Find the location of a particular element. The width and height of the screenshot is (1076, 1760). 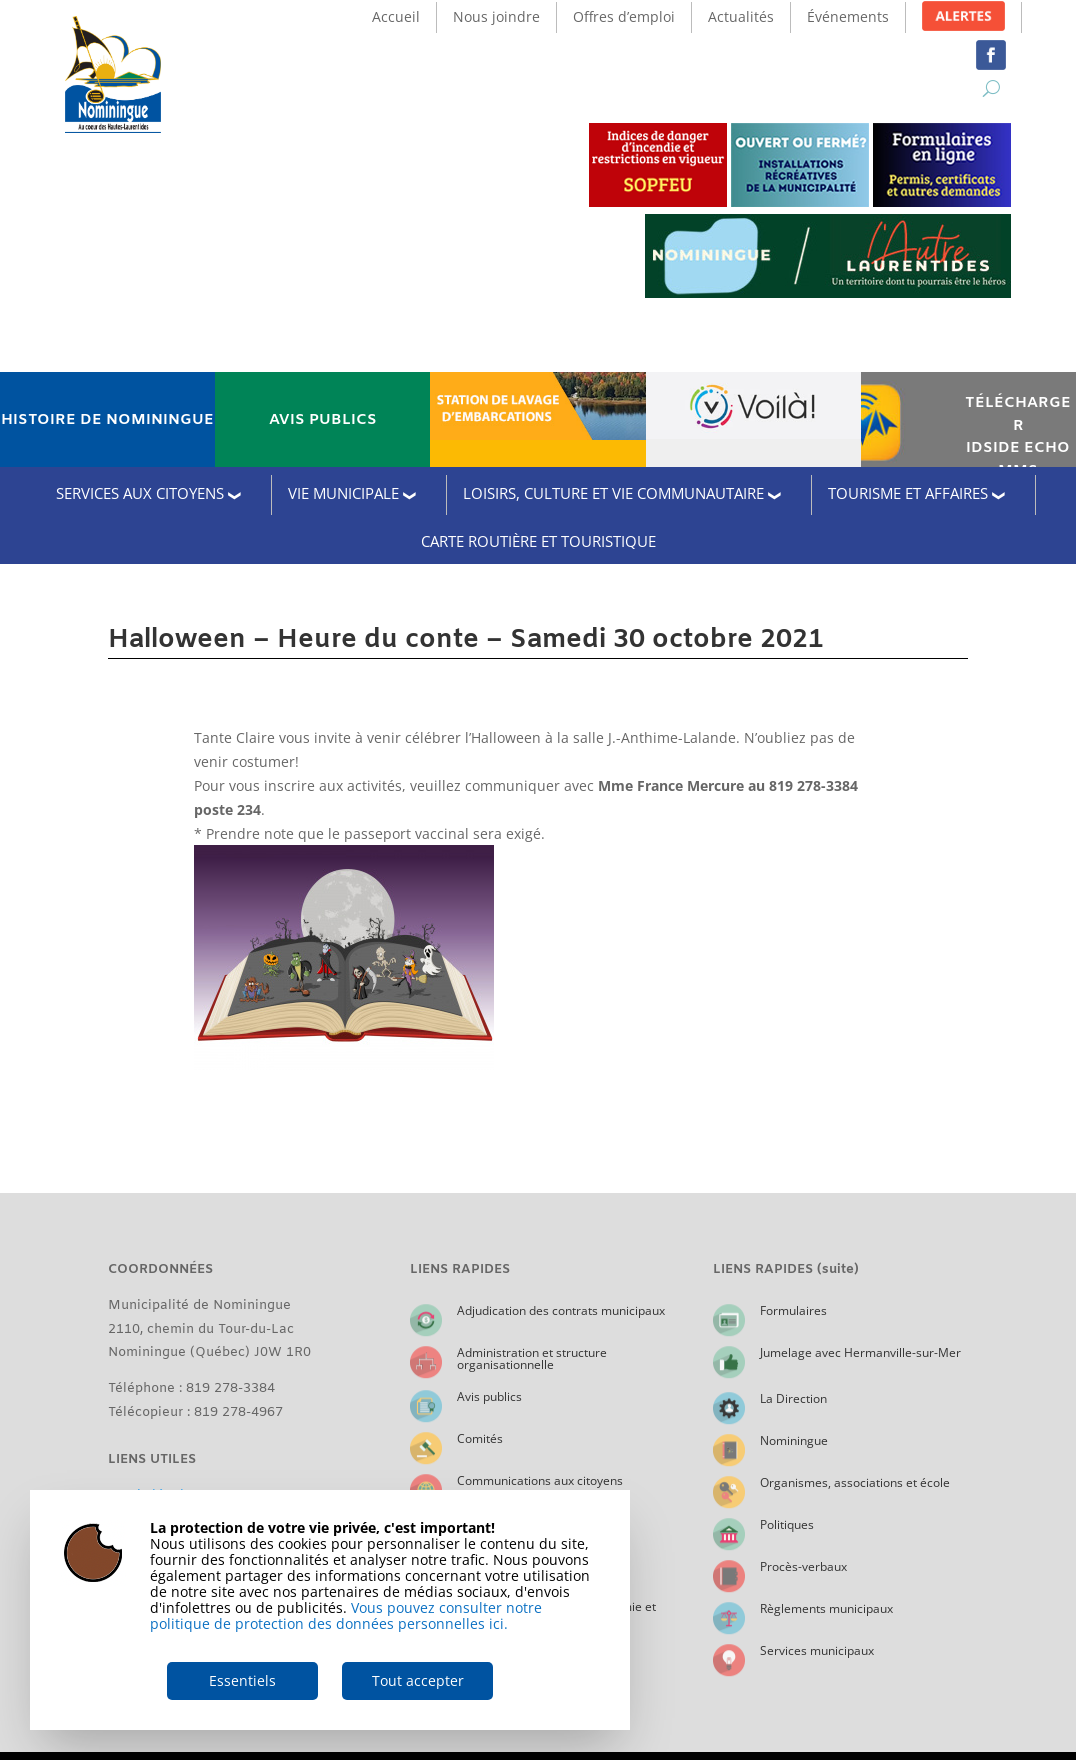

Tout accepter is located at coordinates (418, 1680).